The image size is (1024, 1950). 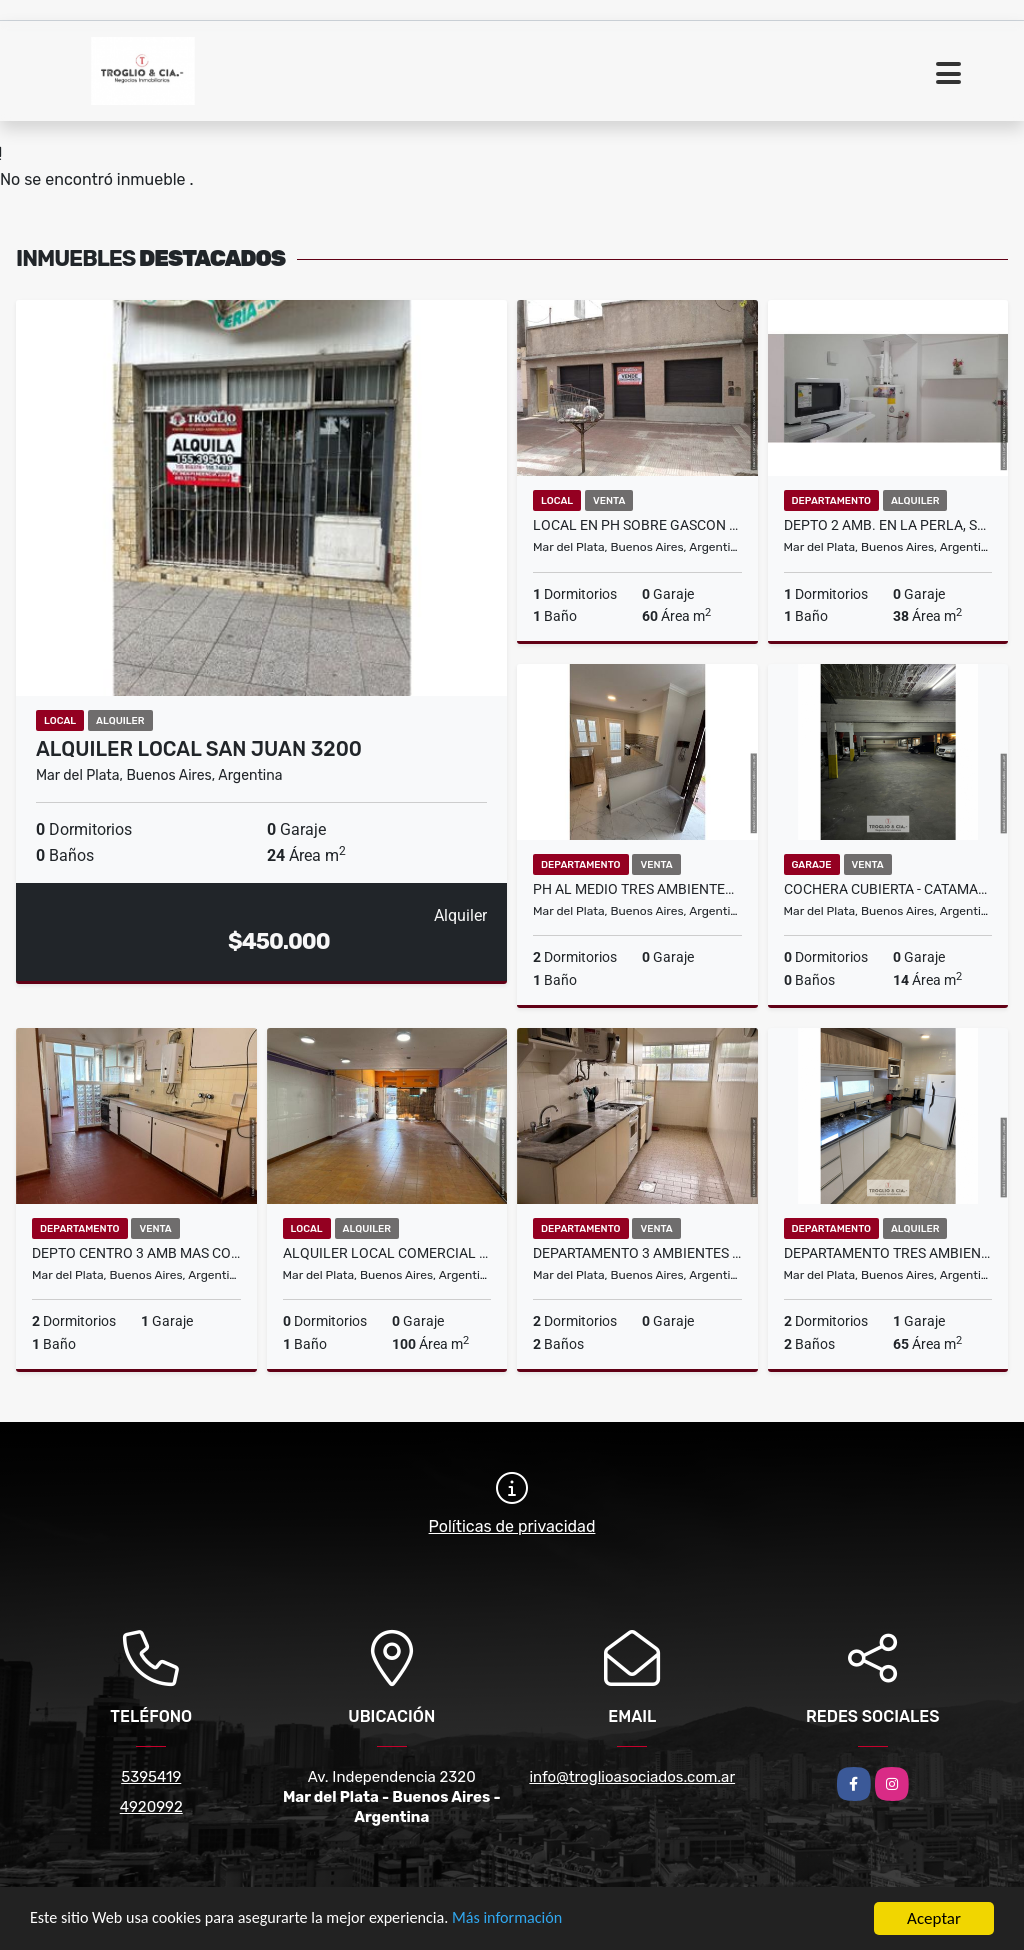 What do you see at coordinates (533, 1919) in the screenshot?
I see `Más información` at bounding box center [533, 1919].